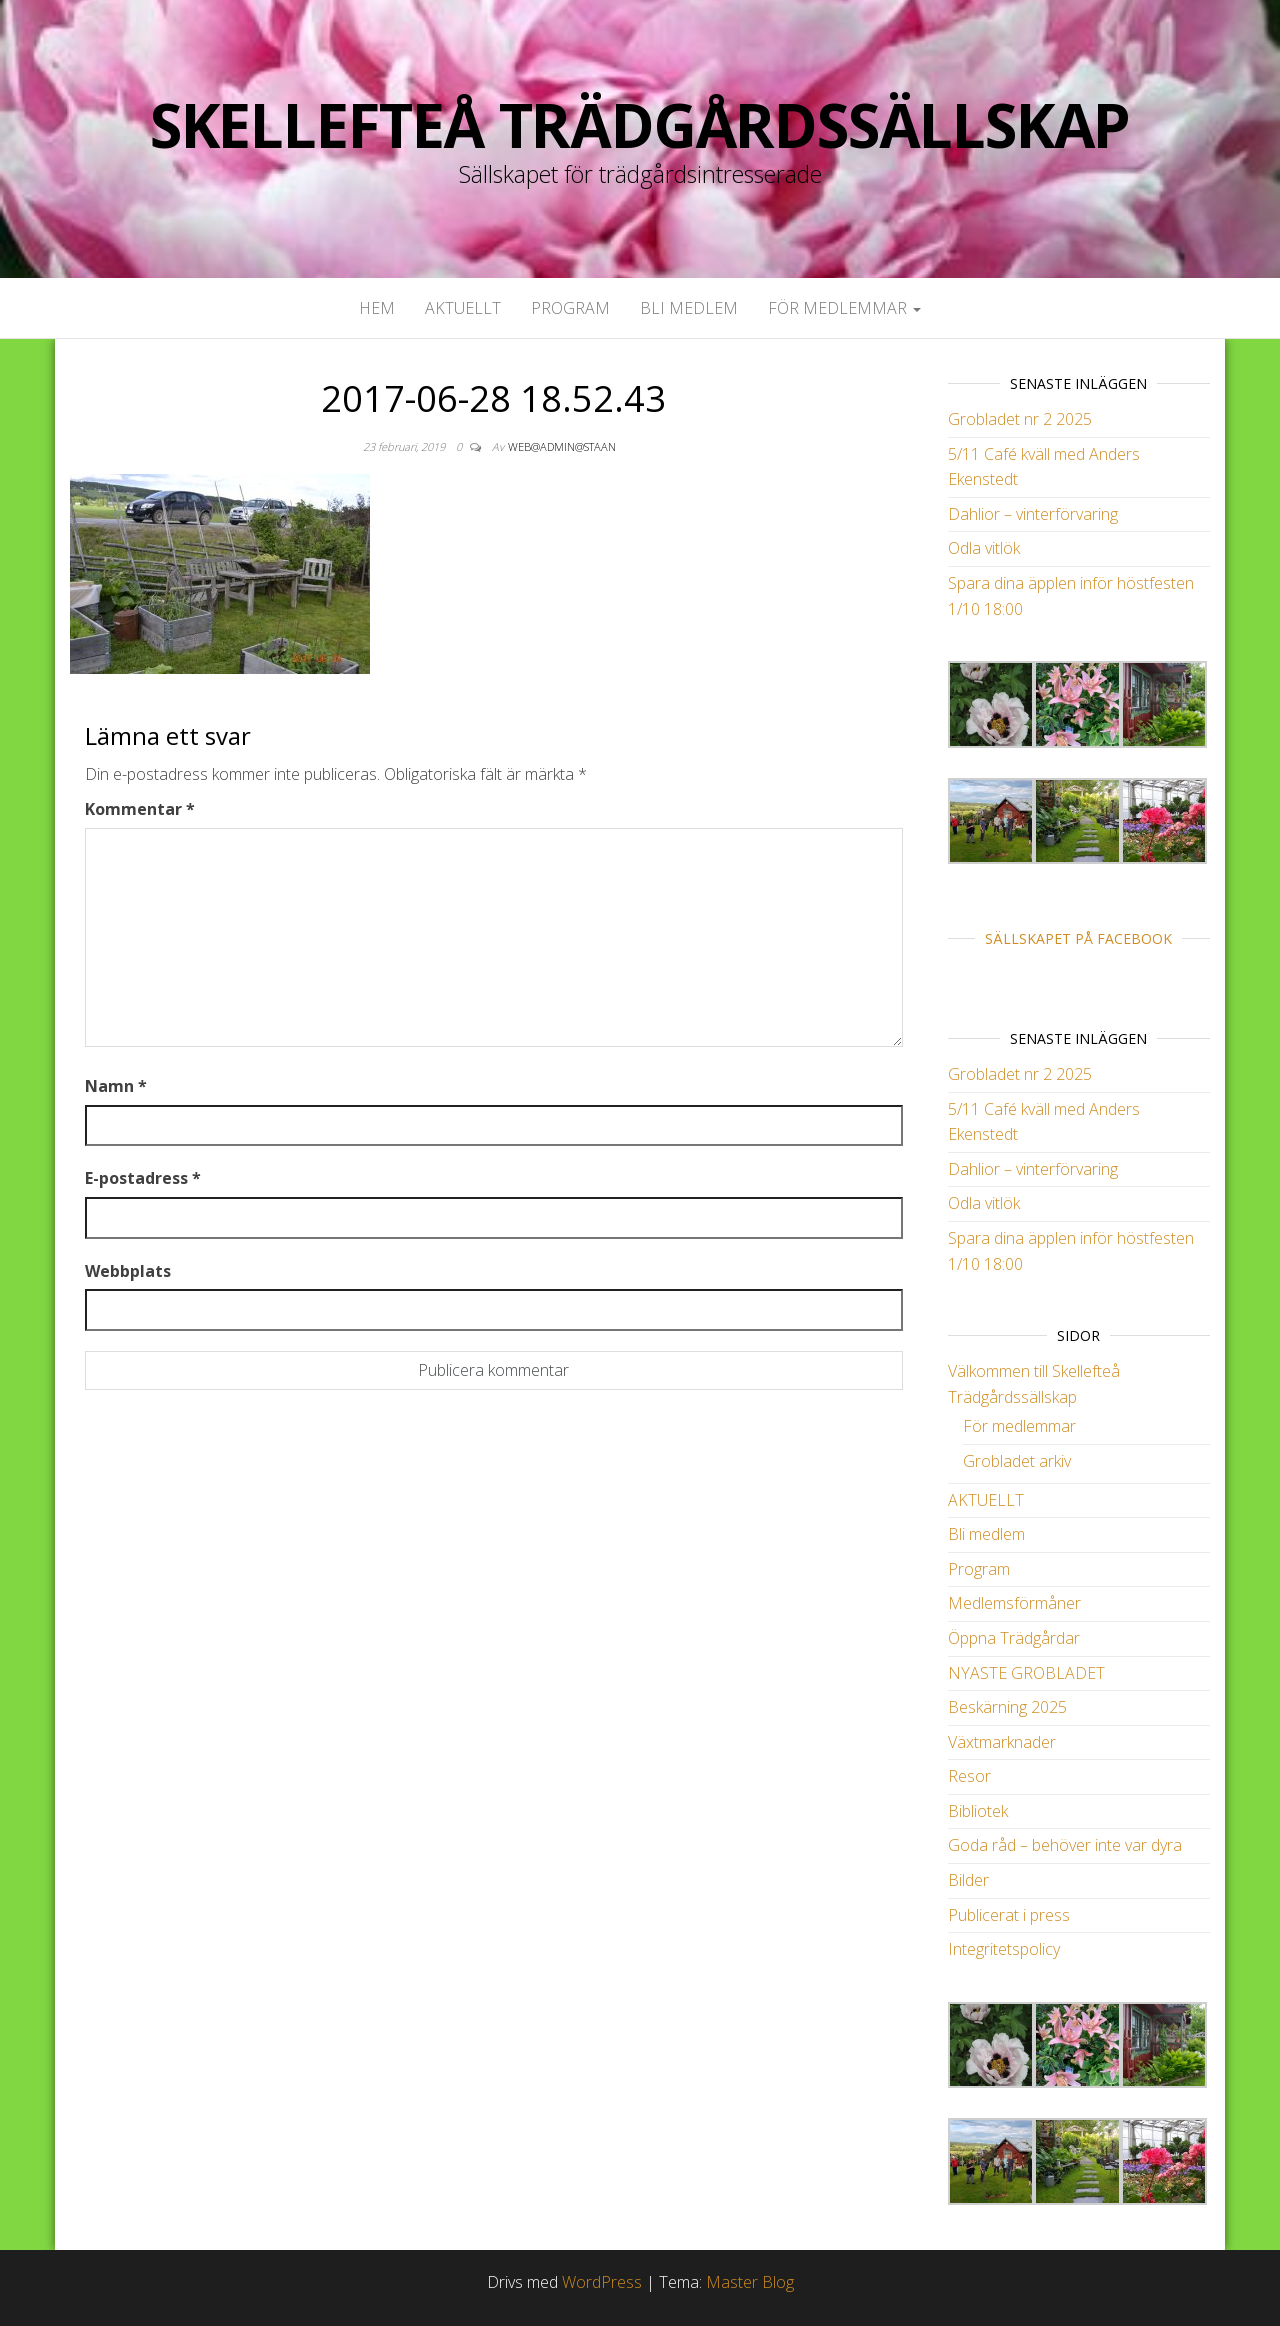  I want to click on Goda råd – behöver inte var dyra, so click(1065, 1845).